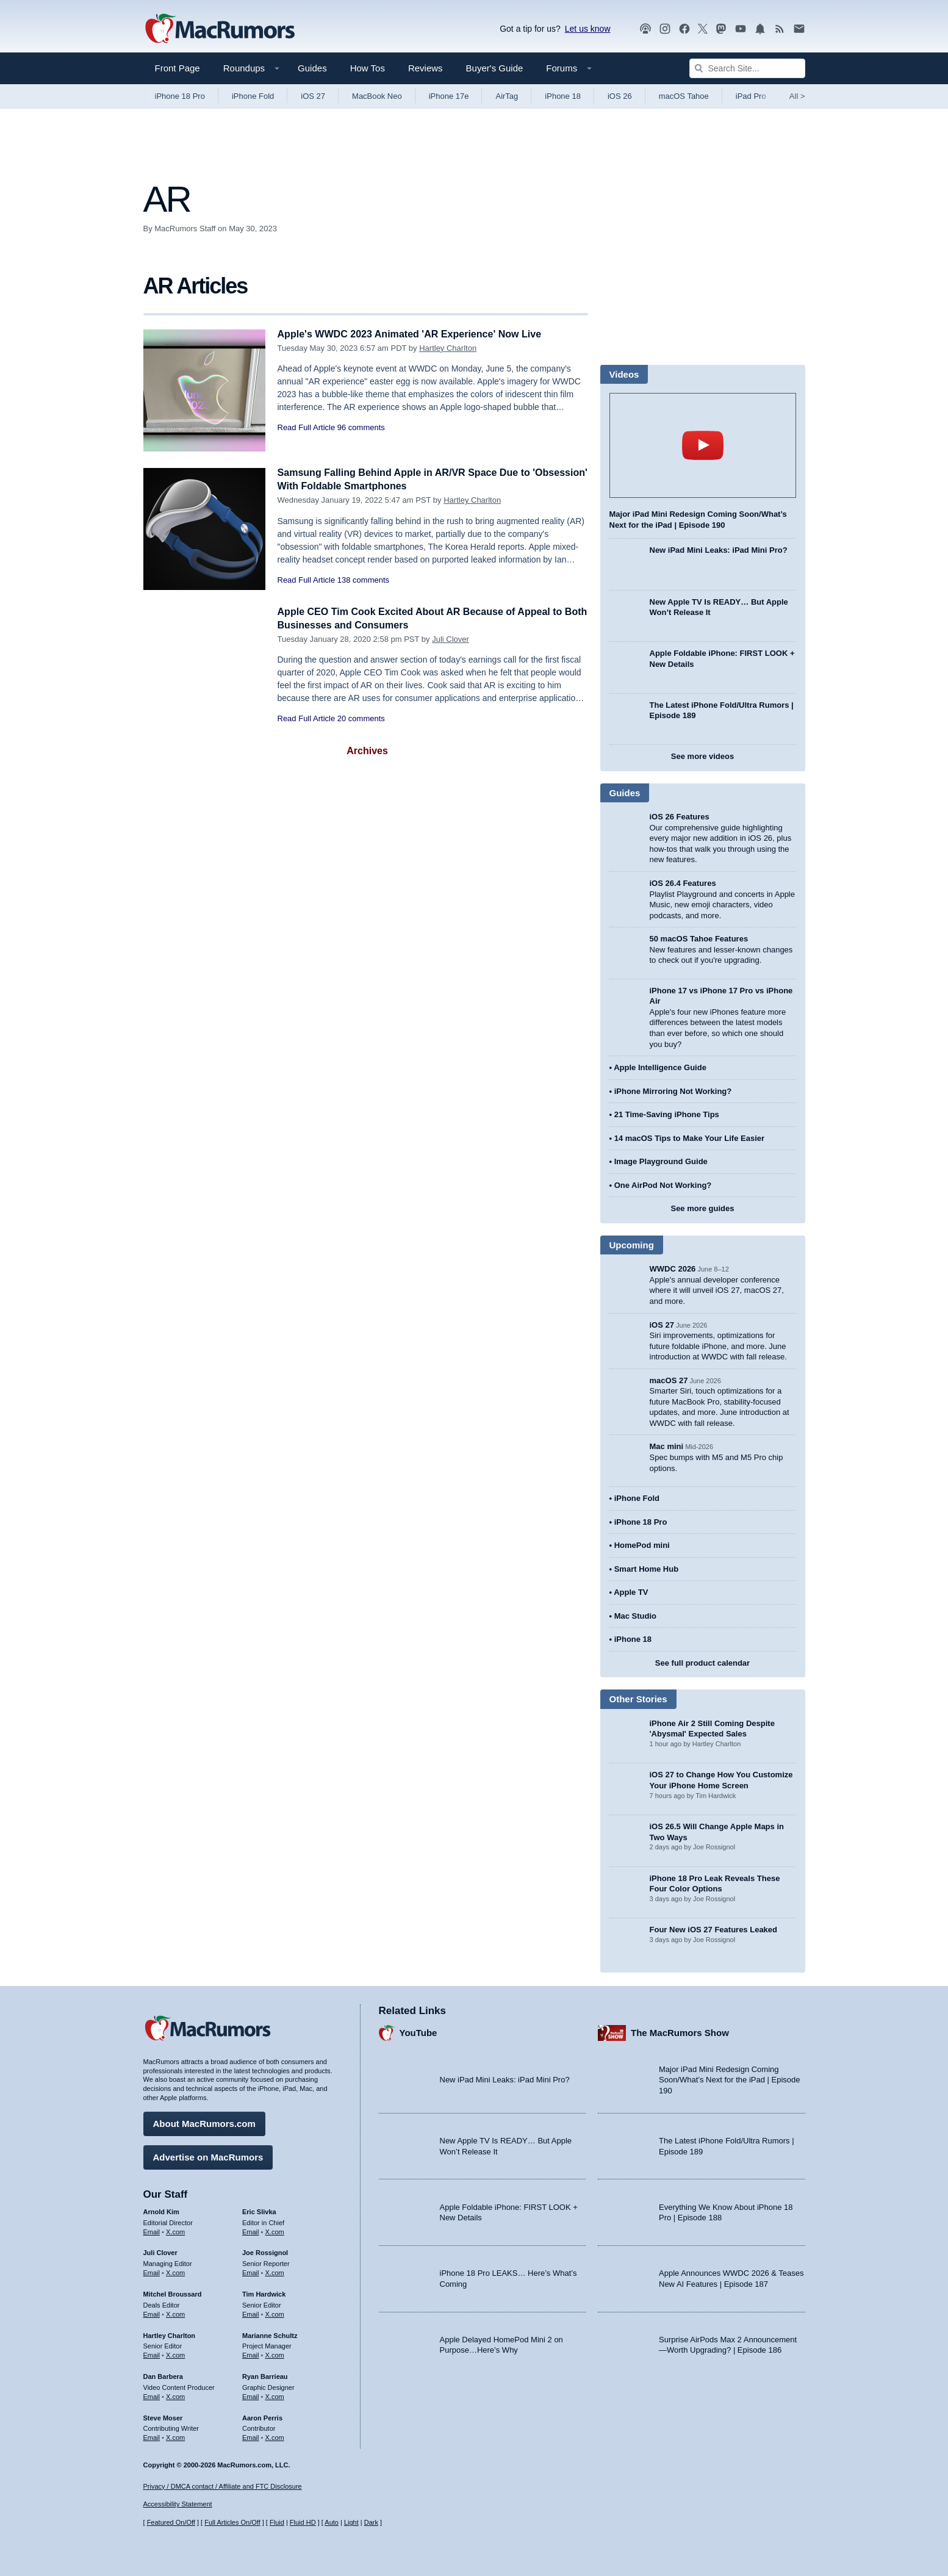 This screenshot has height=2576, width=948. I want to click on MacBook Neo, so click(377, 96).